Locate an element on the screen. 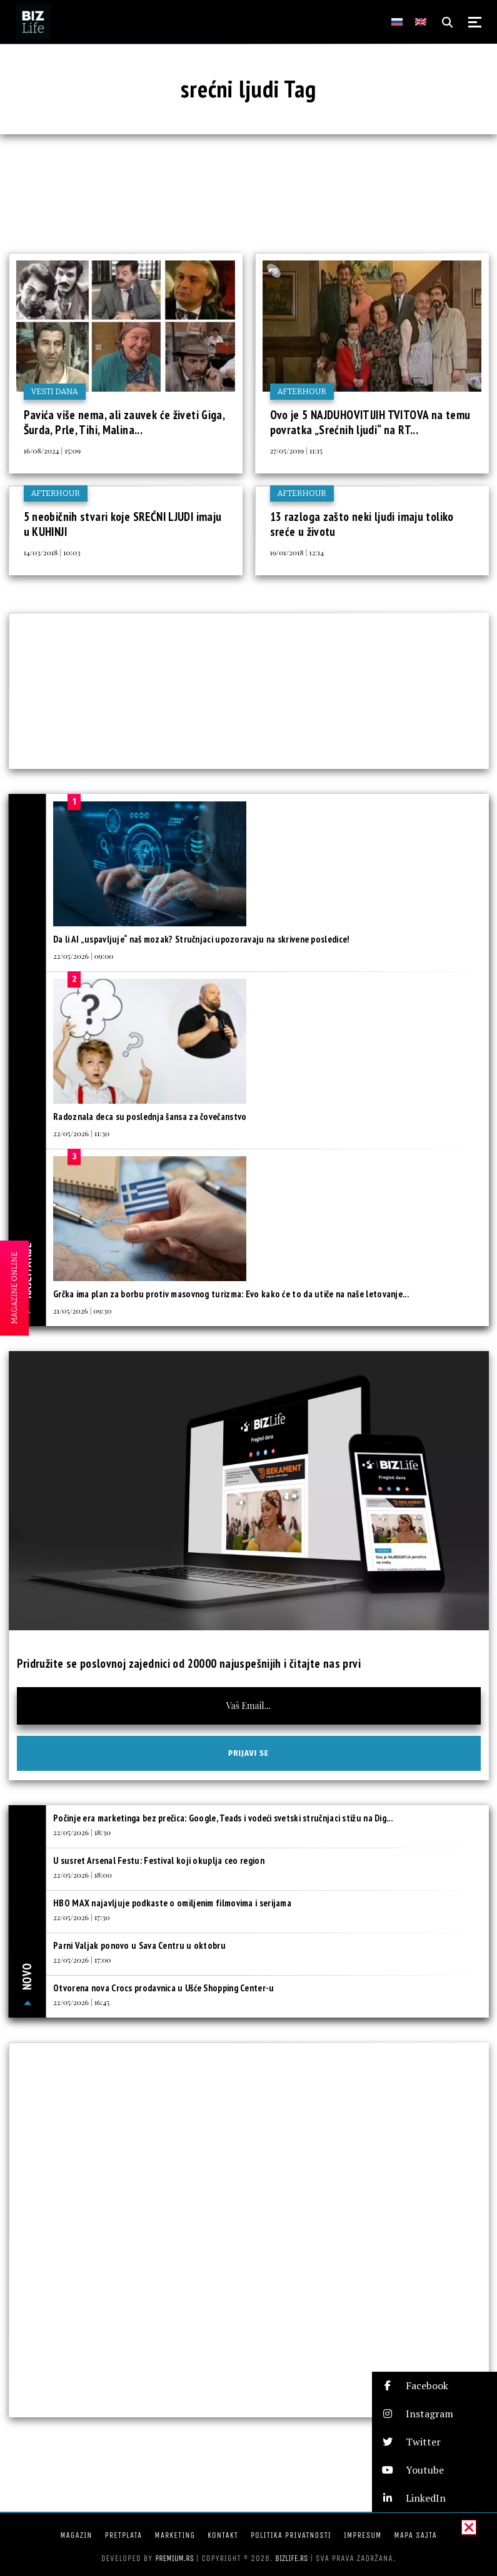 Image resolution: width=497 pixels, height=2576 pixels. 14/03/2018 | 10:03 is located at coordinates (52, 552).